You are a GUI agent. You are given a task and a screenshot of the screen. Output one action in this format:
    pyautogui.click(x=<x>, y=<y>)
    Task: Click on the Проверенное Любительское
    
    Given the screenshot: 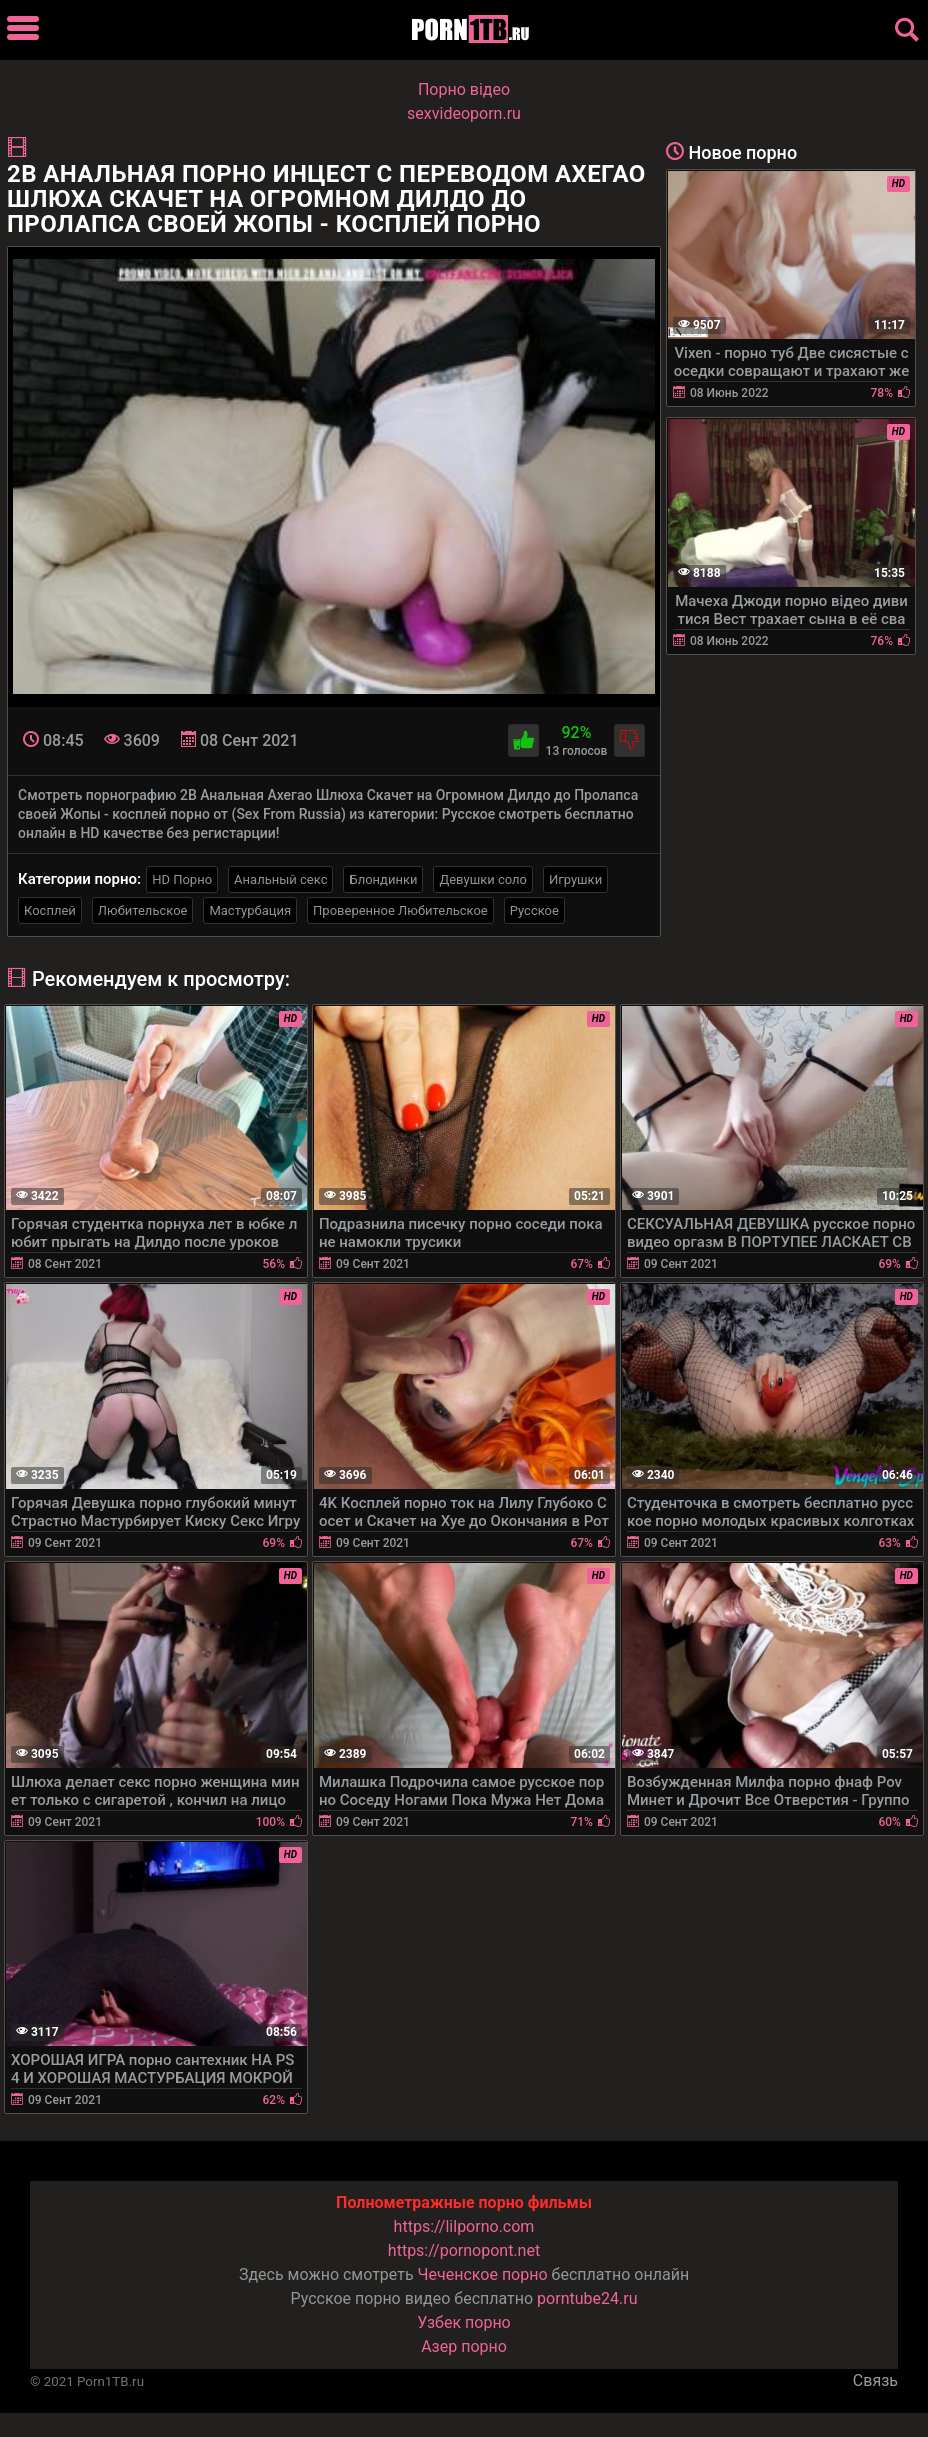 What is the action you would take?
    pyautogui.click(x=400, y=910)
    